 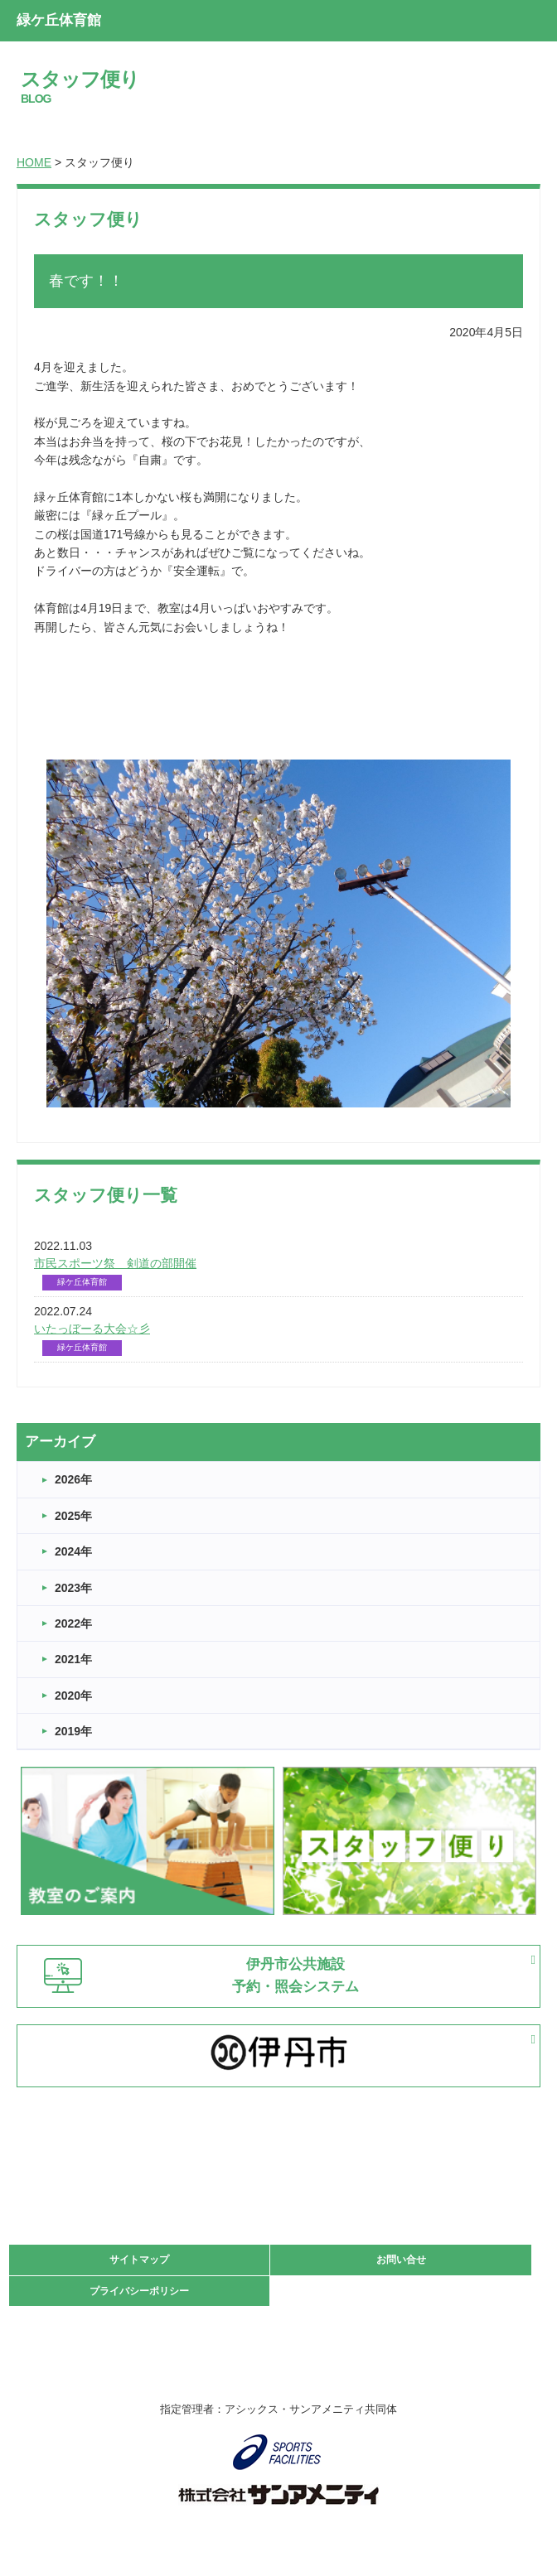 What do you see at coordinates (139, 2259) in the screenshot?
I see `サイトマップ` at bounding box center [139, 2259].